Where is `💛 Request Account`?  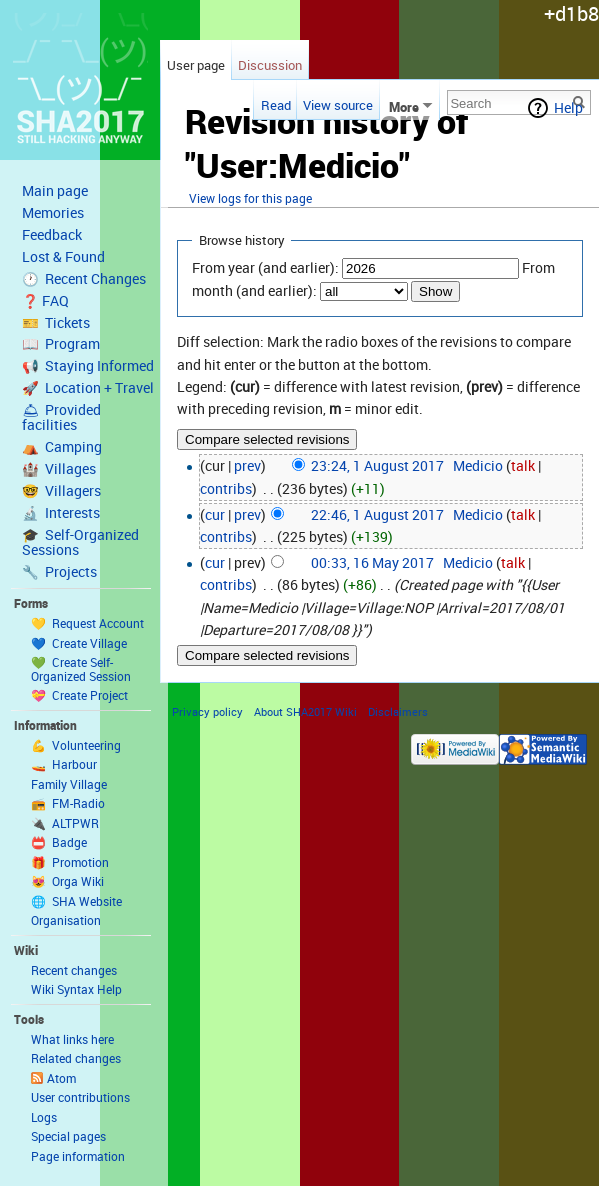 💛 Request Account is located at coordinates (87, 623).